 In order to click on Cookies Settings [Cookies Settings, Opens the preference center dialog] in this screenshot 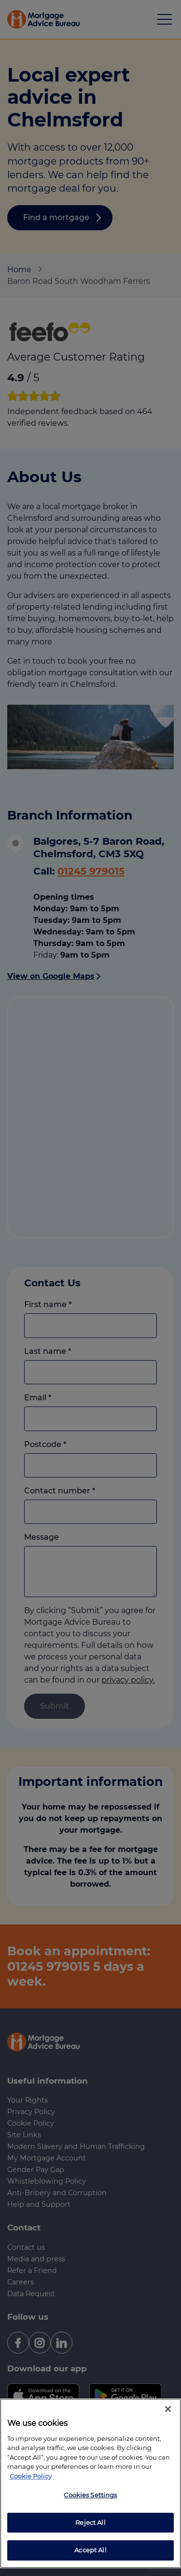, I will do `click(90, 2495)`.